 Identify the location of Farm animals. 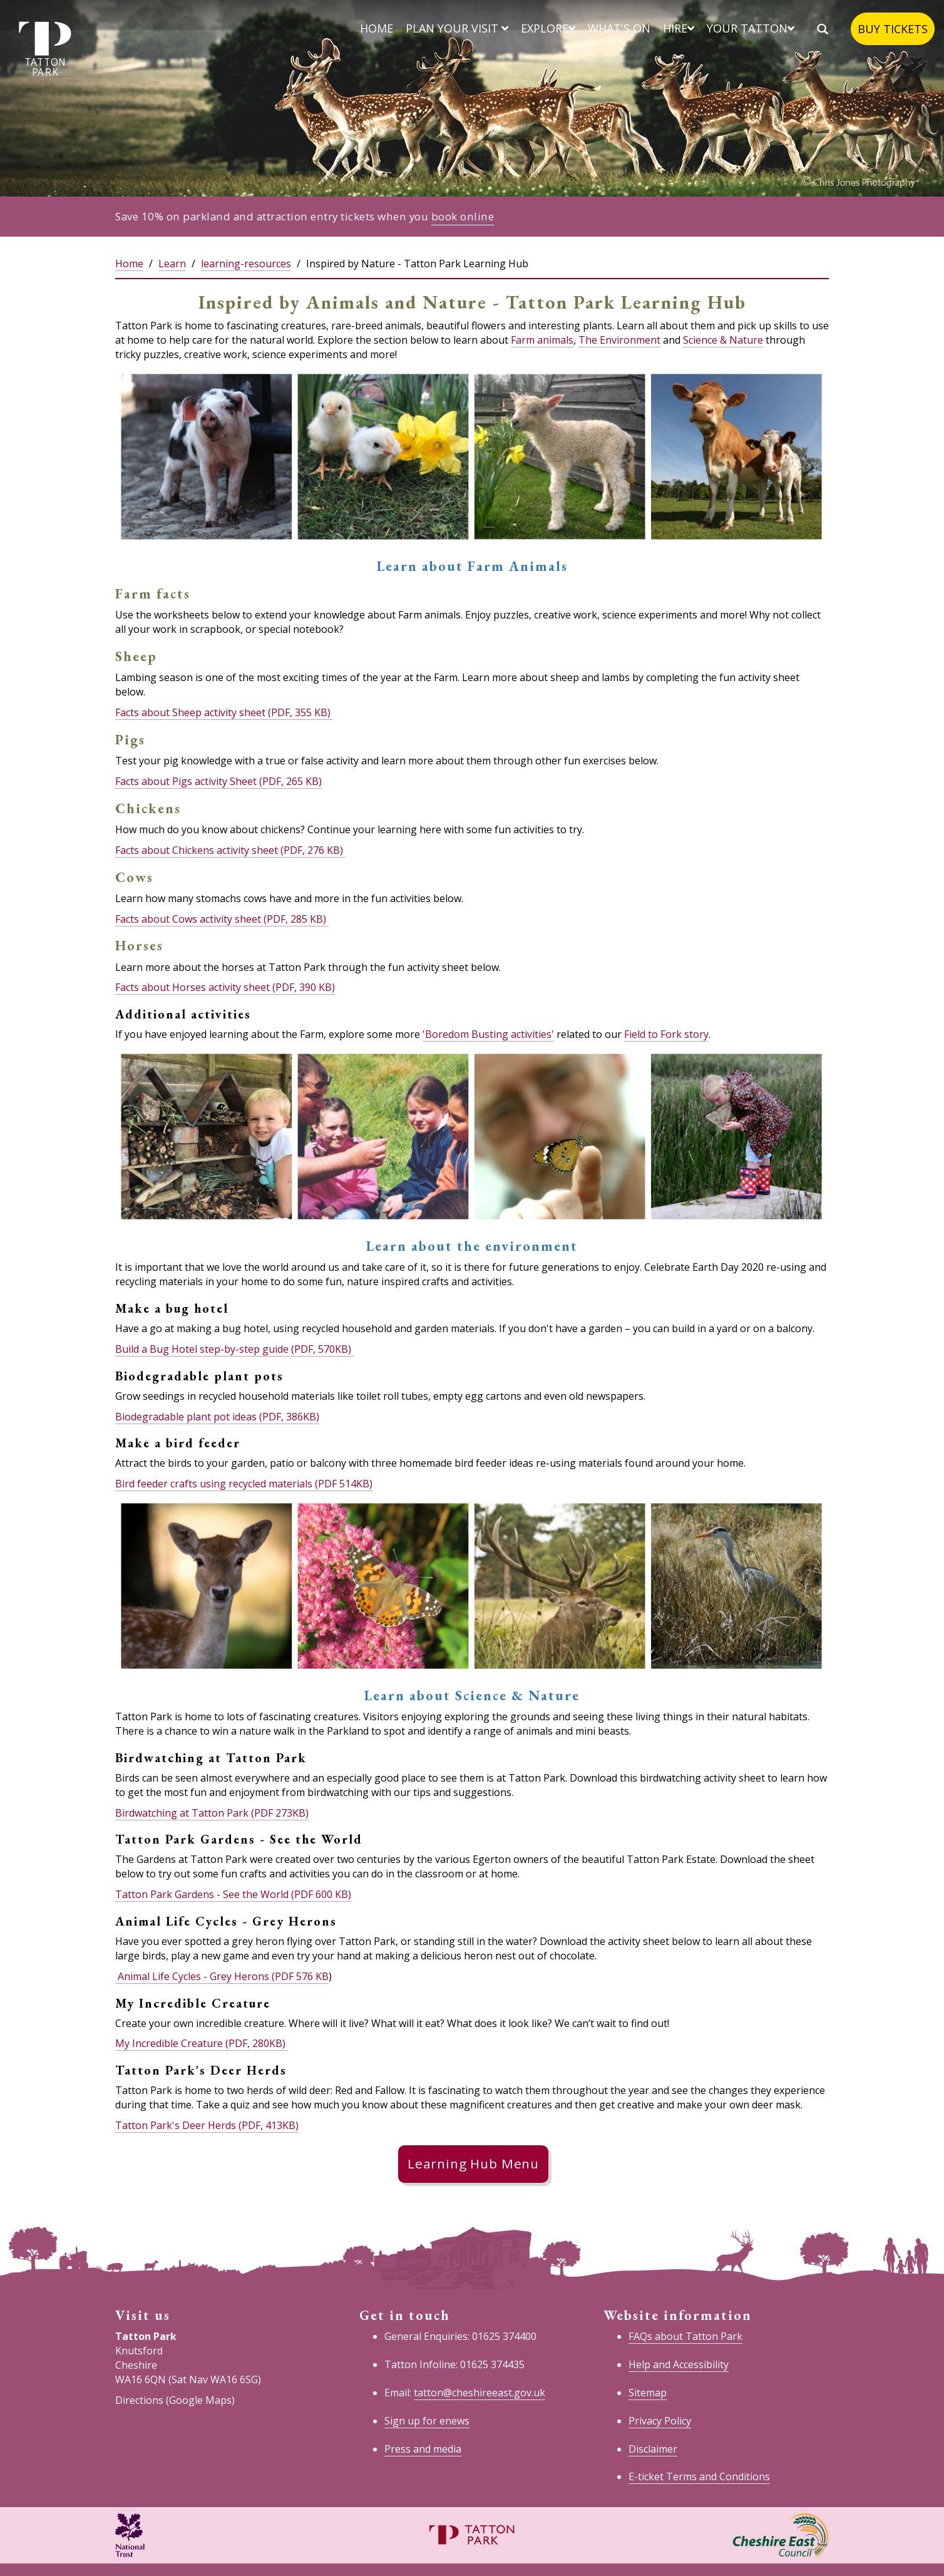
(542, 340).